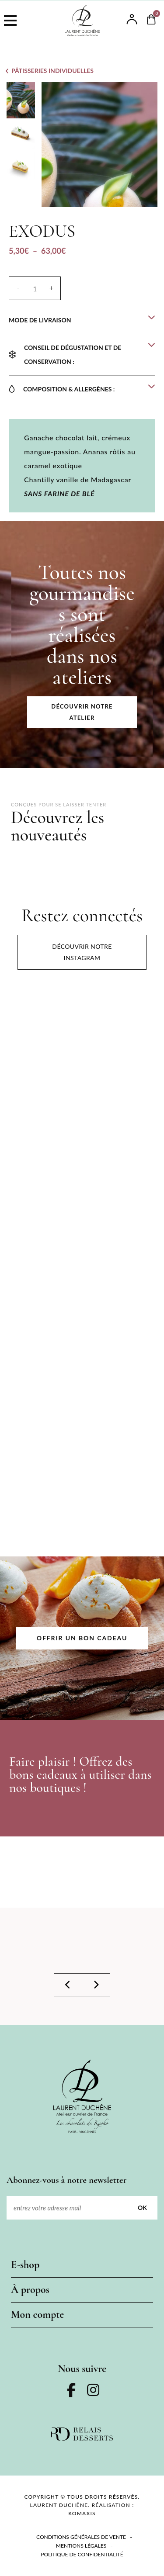 This screenshot has width=164, height=2576. I want to click on MODE DE LIVRAISON, so click(40, 320).